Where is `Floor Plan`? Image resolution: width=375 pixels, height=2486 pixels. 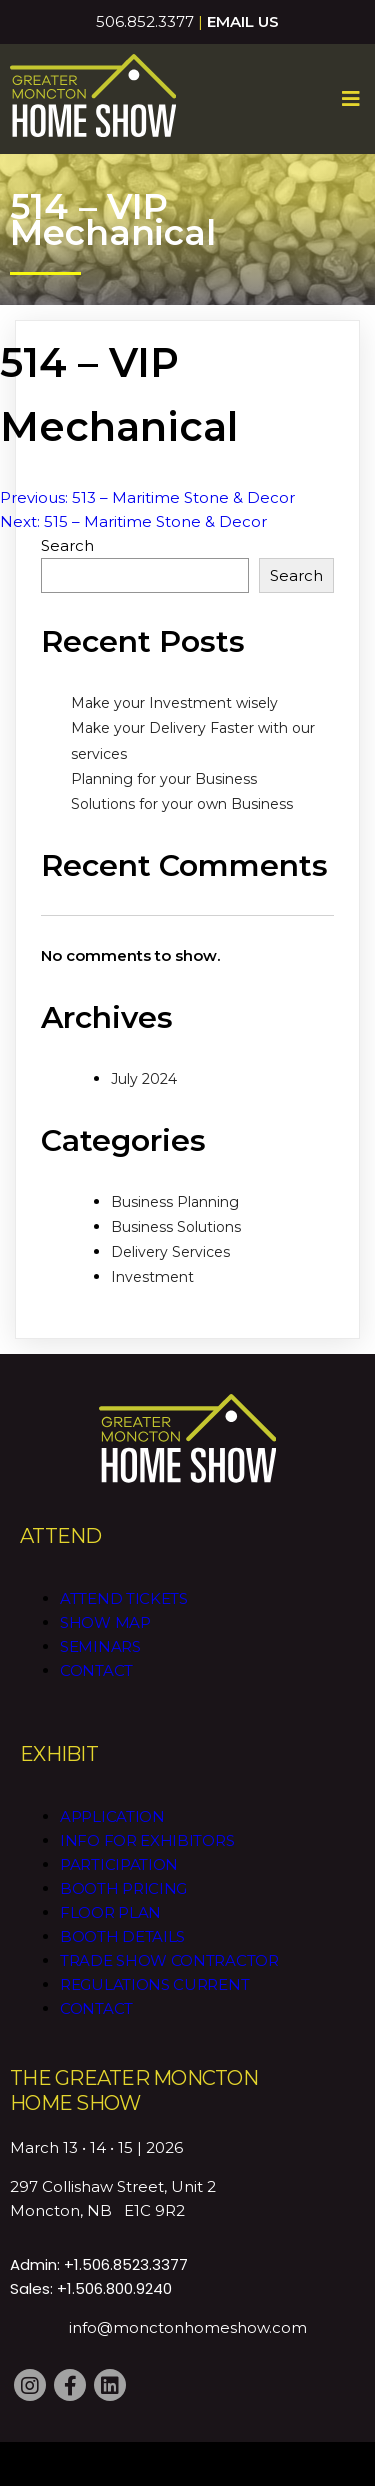 Floor Plan is located at coordinates (110, 1912).